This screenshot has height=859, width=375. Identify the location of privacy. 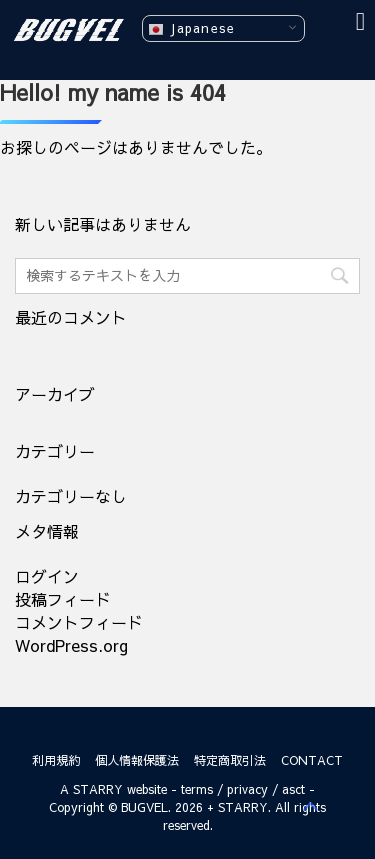
(247, 789).